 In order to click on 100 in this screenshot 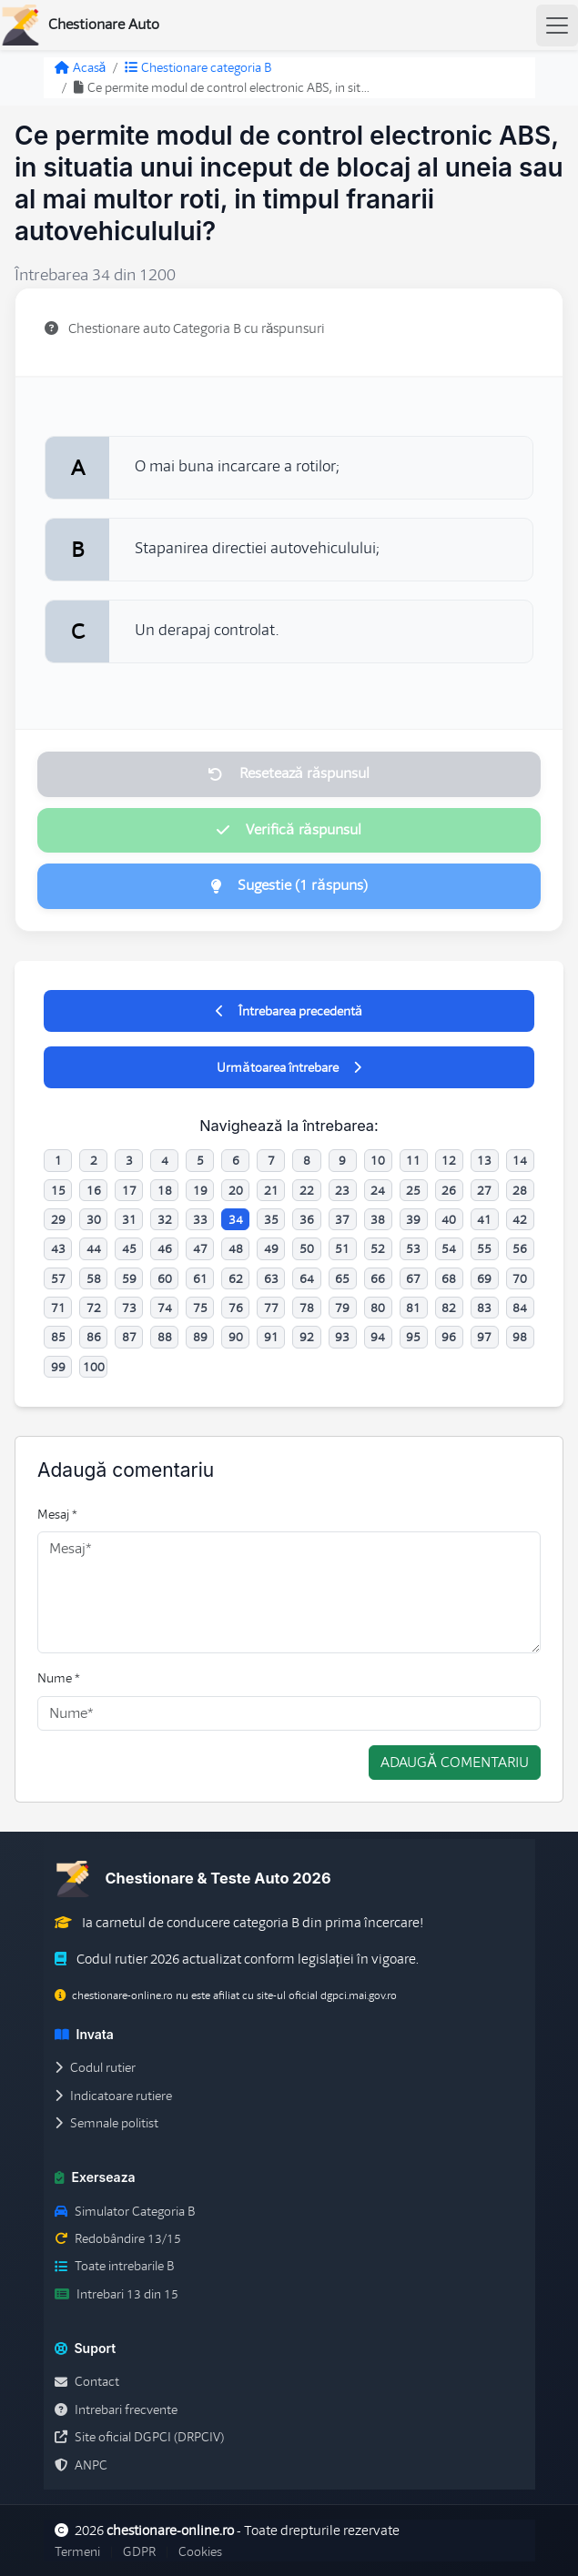, I will do `click(94, 1367)`.